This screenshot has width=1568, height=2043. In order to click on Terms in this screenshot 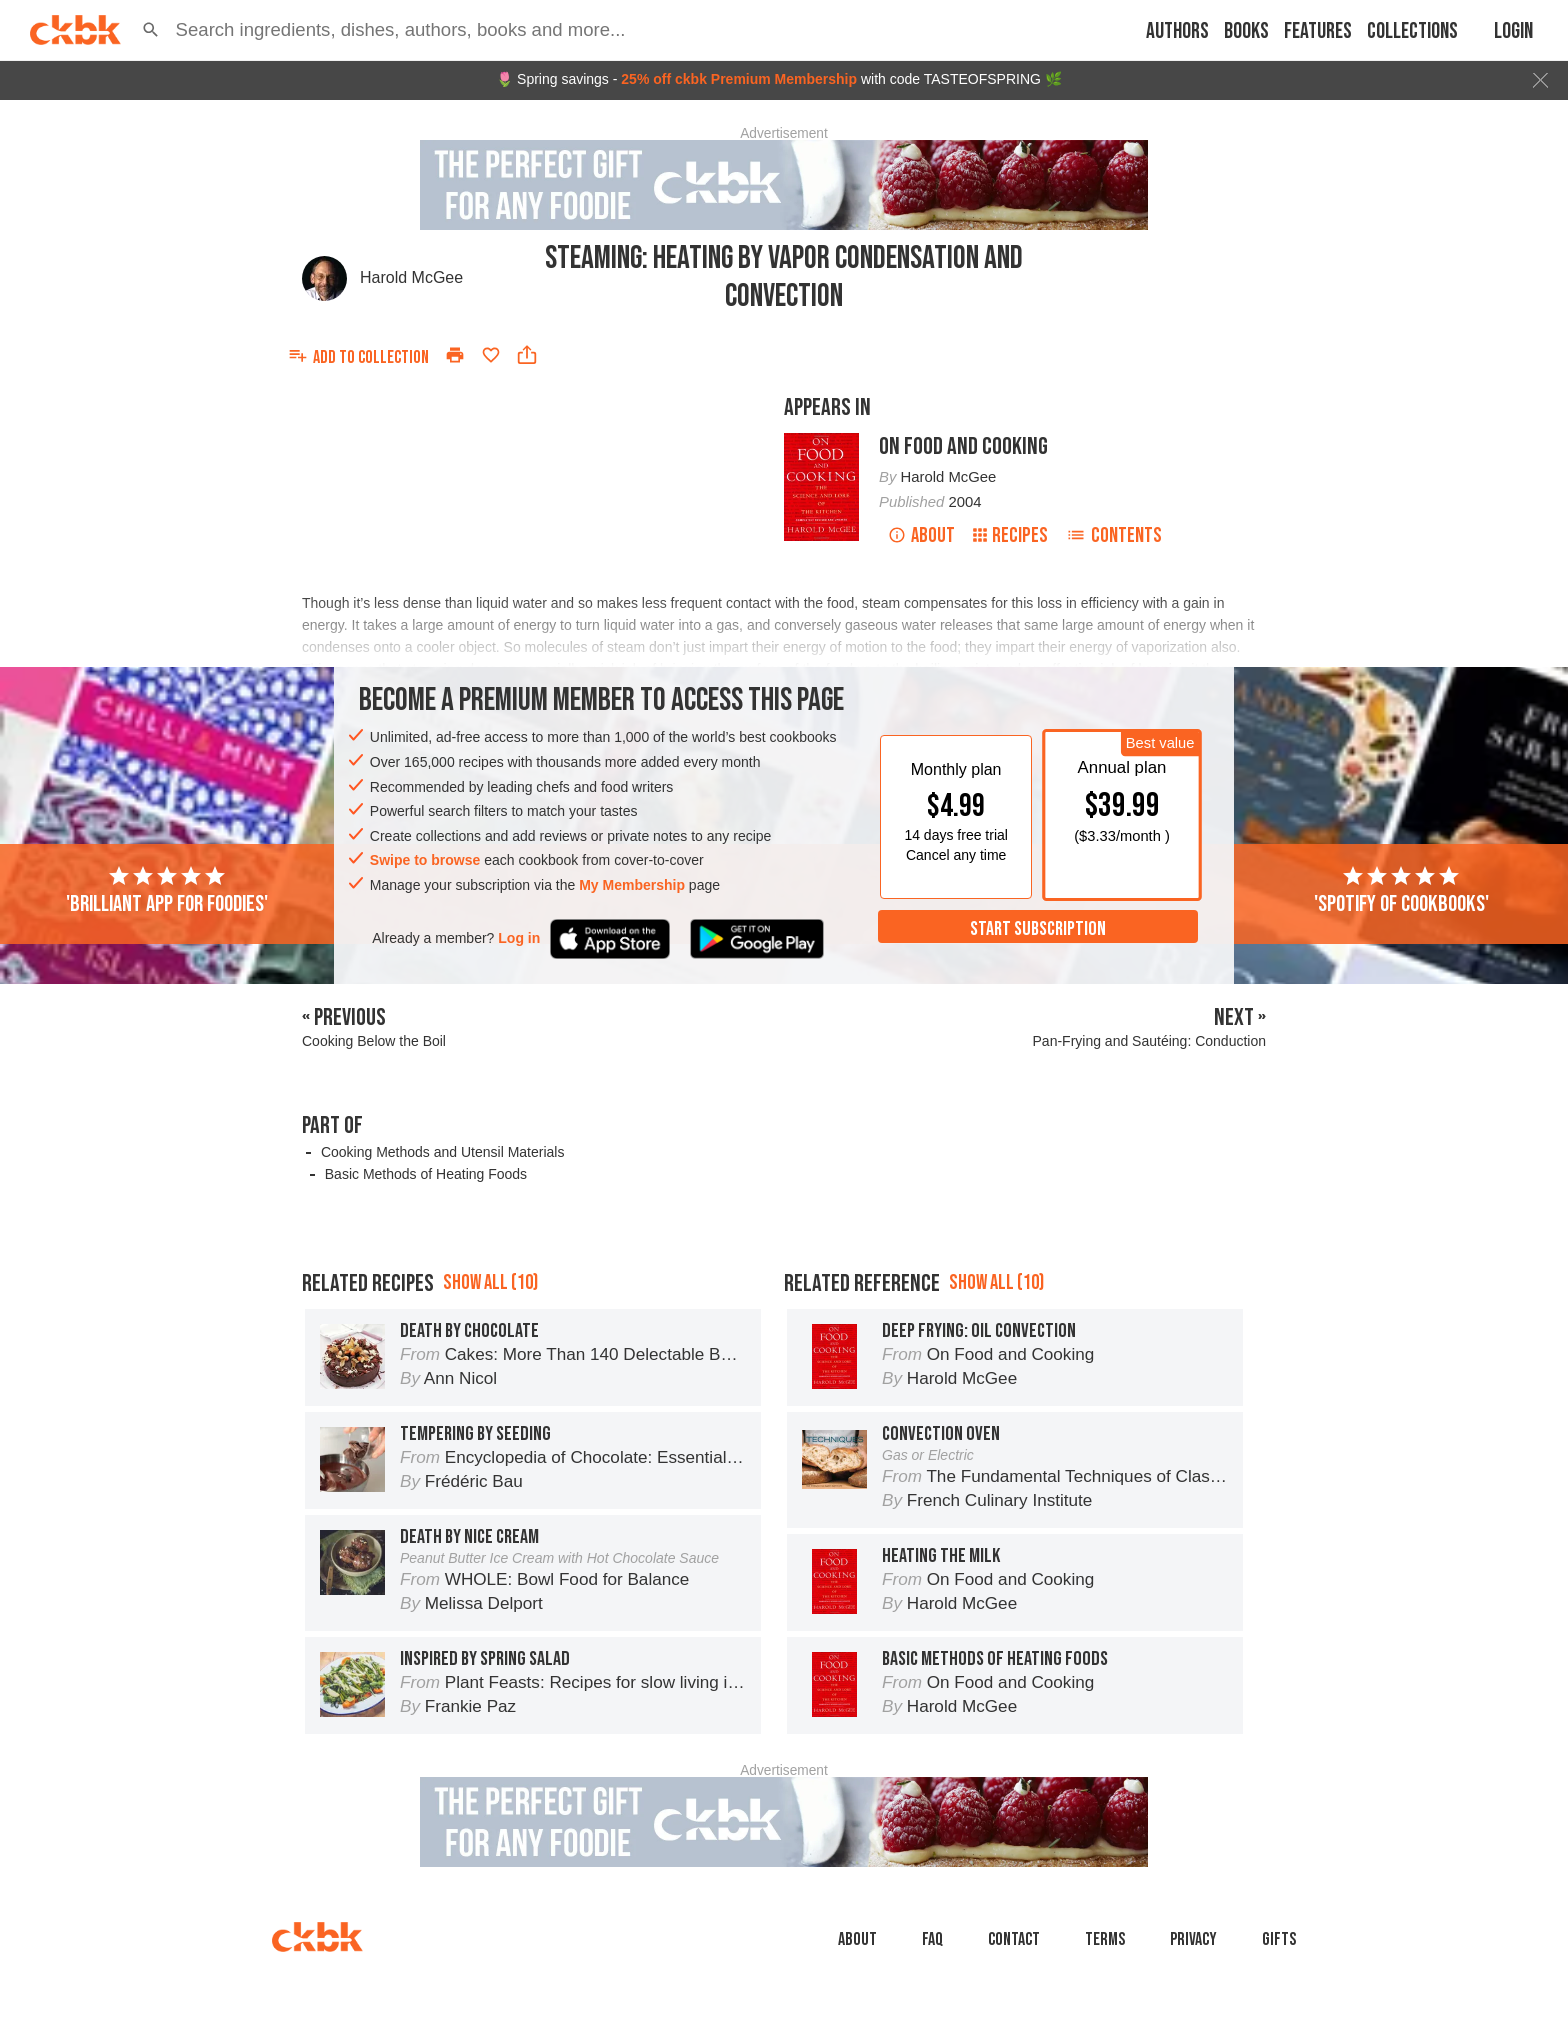, I will do `click(1105, 1939)`.